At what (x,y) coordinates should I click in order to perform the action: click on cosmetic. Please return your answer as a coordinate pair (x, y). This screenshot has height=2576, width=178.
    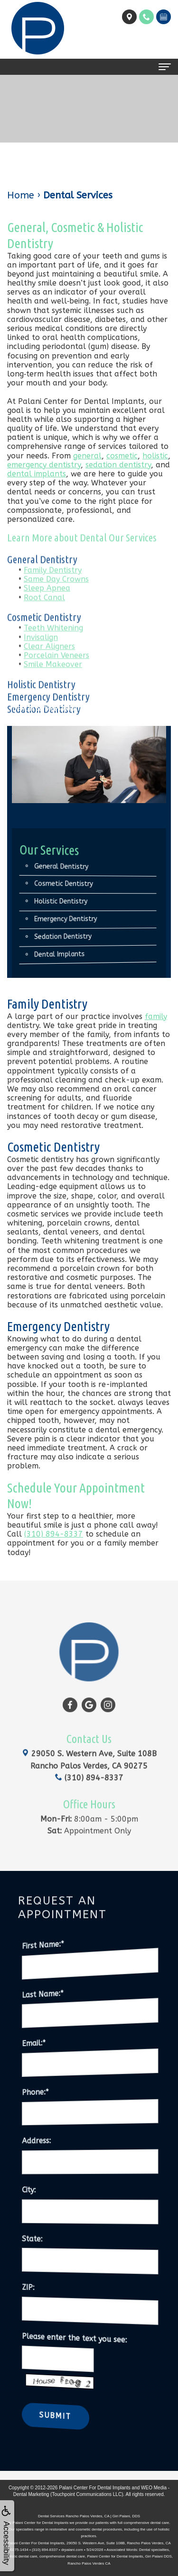
    Looking at the image, I should click on (122, 455).